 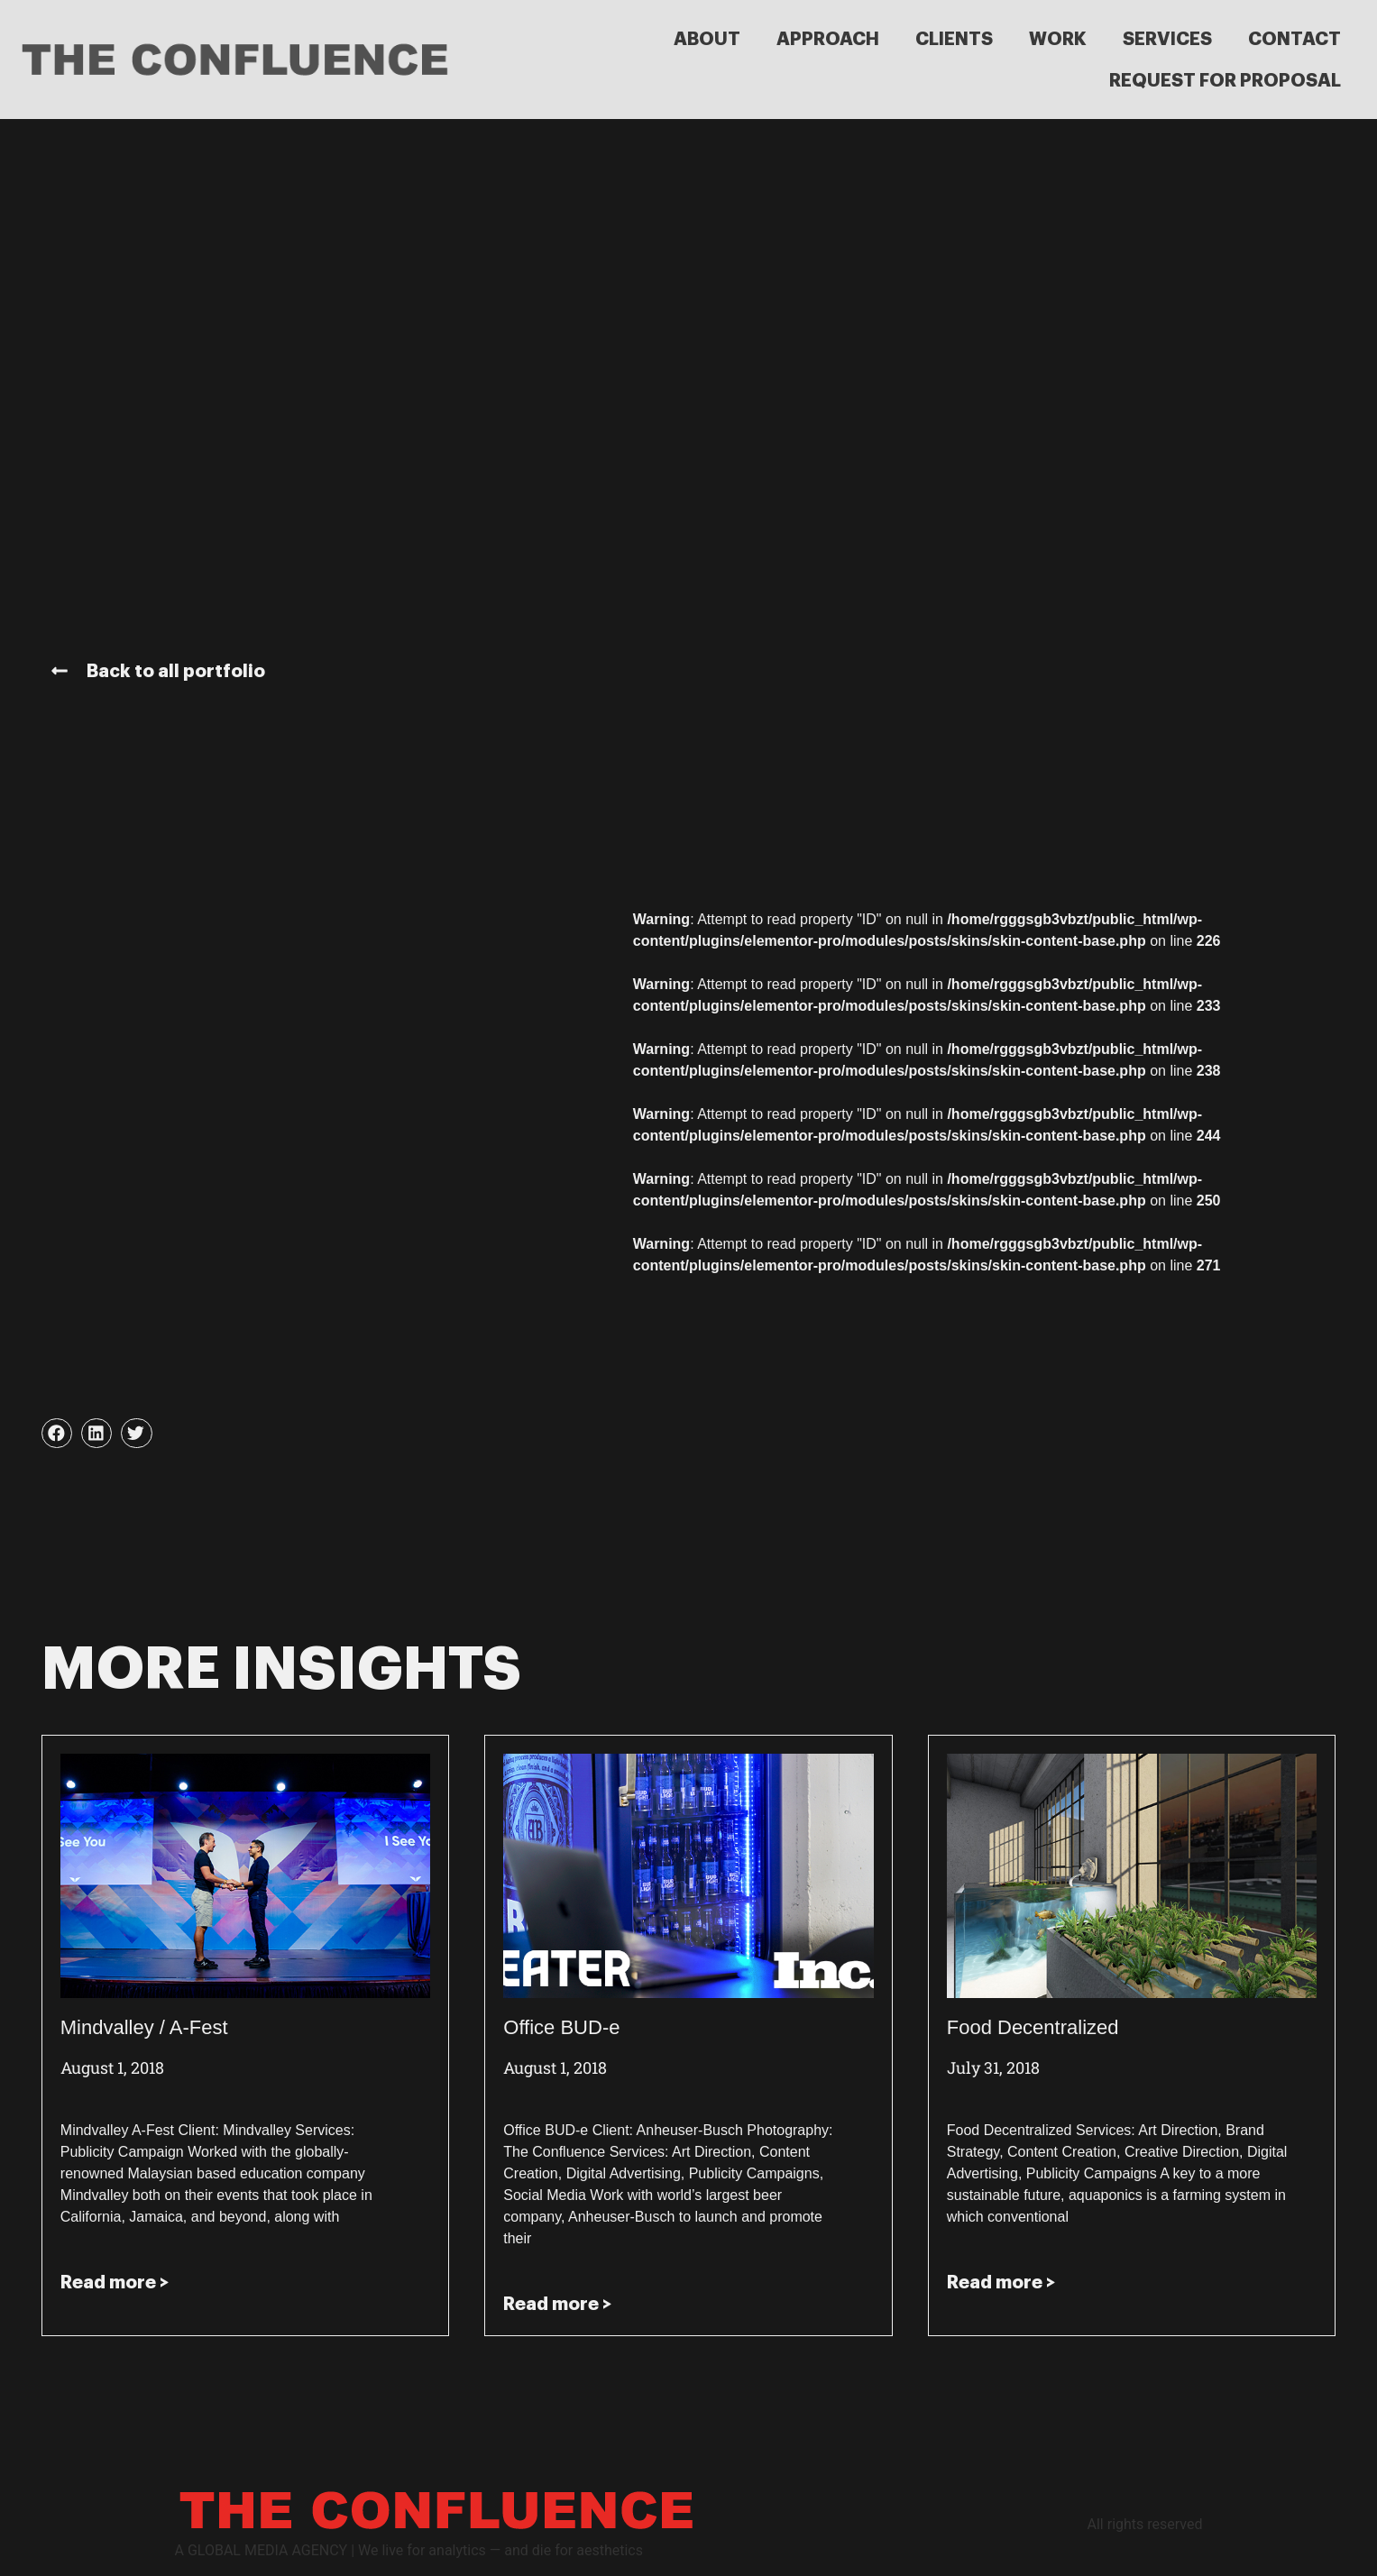 What do you see at coordinates (114, 2282) in the screenshot?
I see `Read more > [Read more about Mindvalley / A-Fest]` at bounding box center [114, 2282].